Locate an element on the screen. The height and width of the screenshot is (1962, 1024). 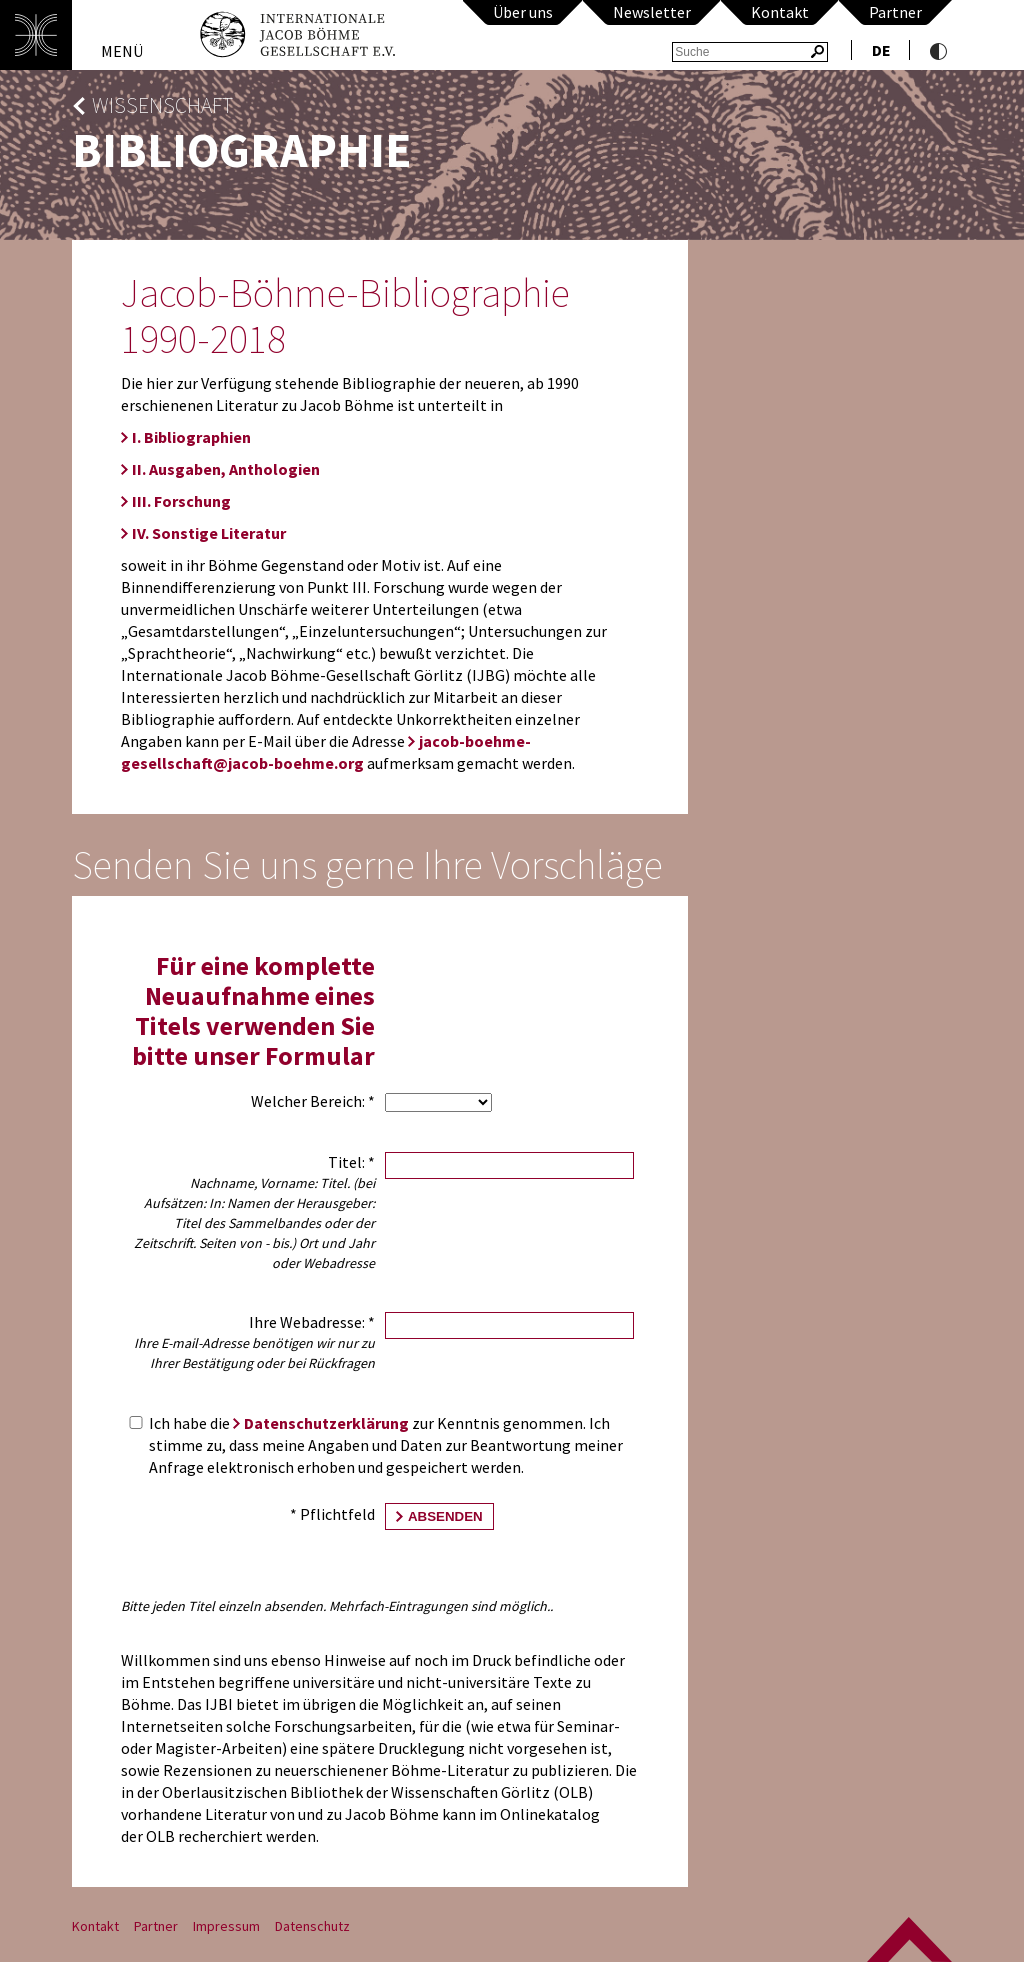
Newsletter is located at coordinates (652, 12).